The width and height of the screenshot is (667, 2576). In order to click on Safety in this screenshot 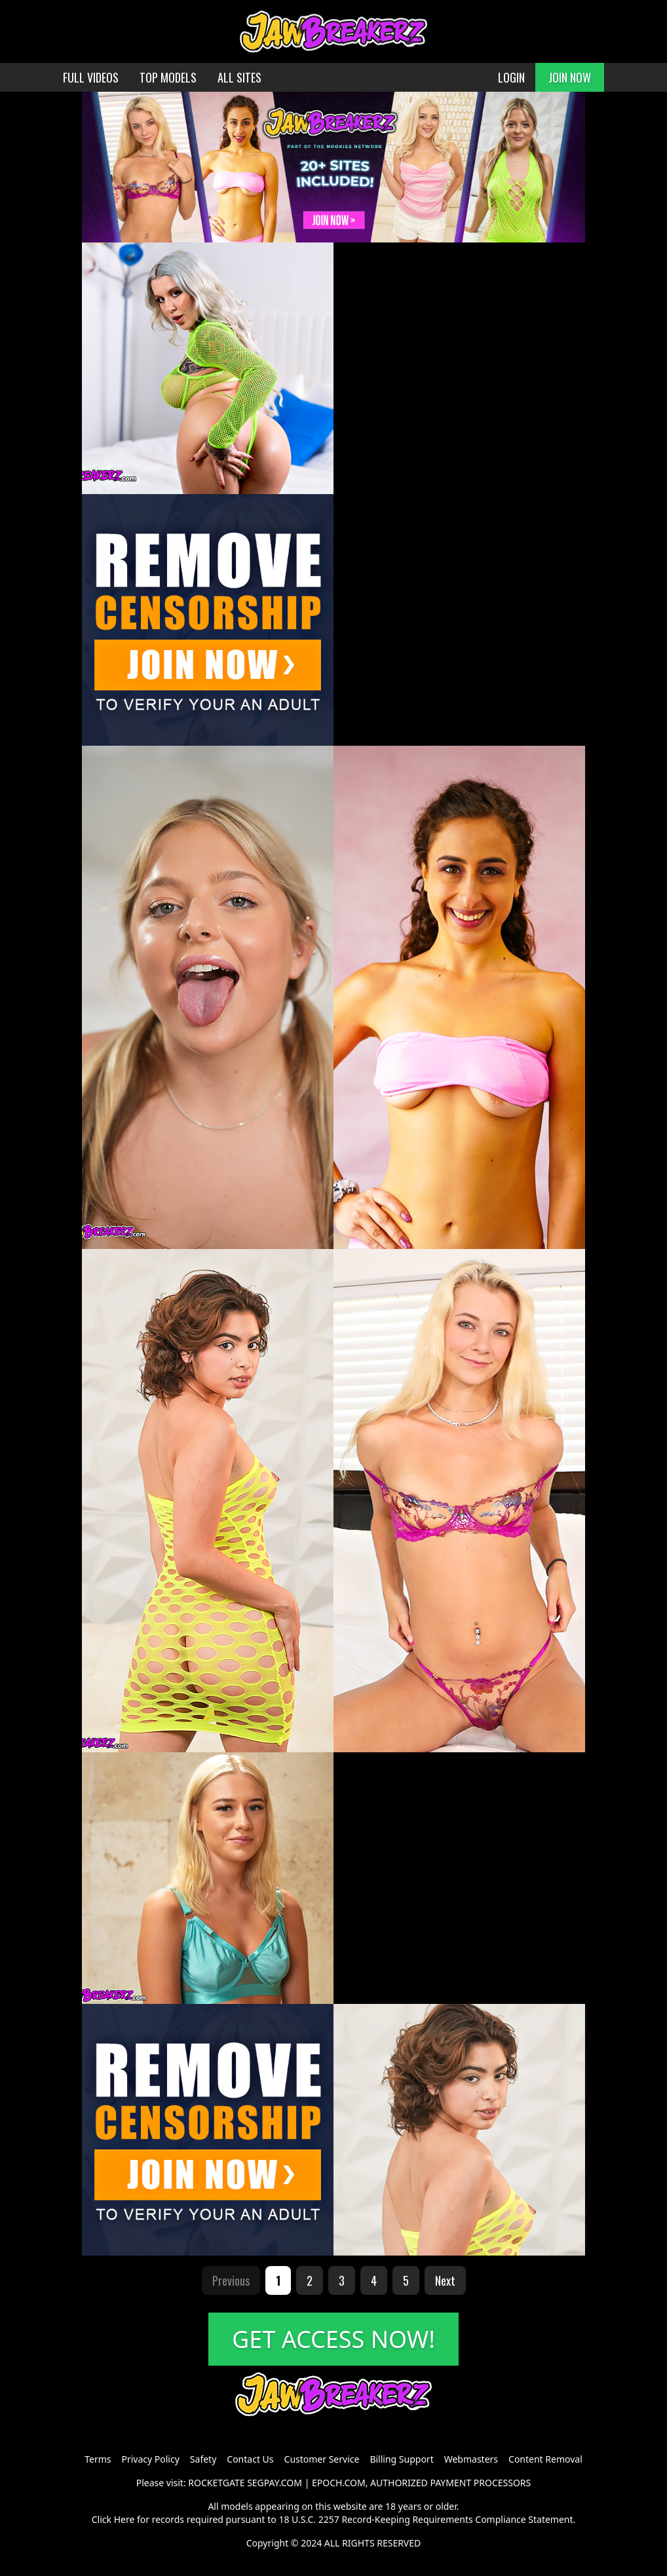, I will do `click(203, 2459)`.